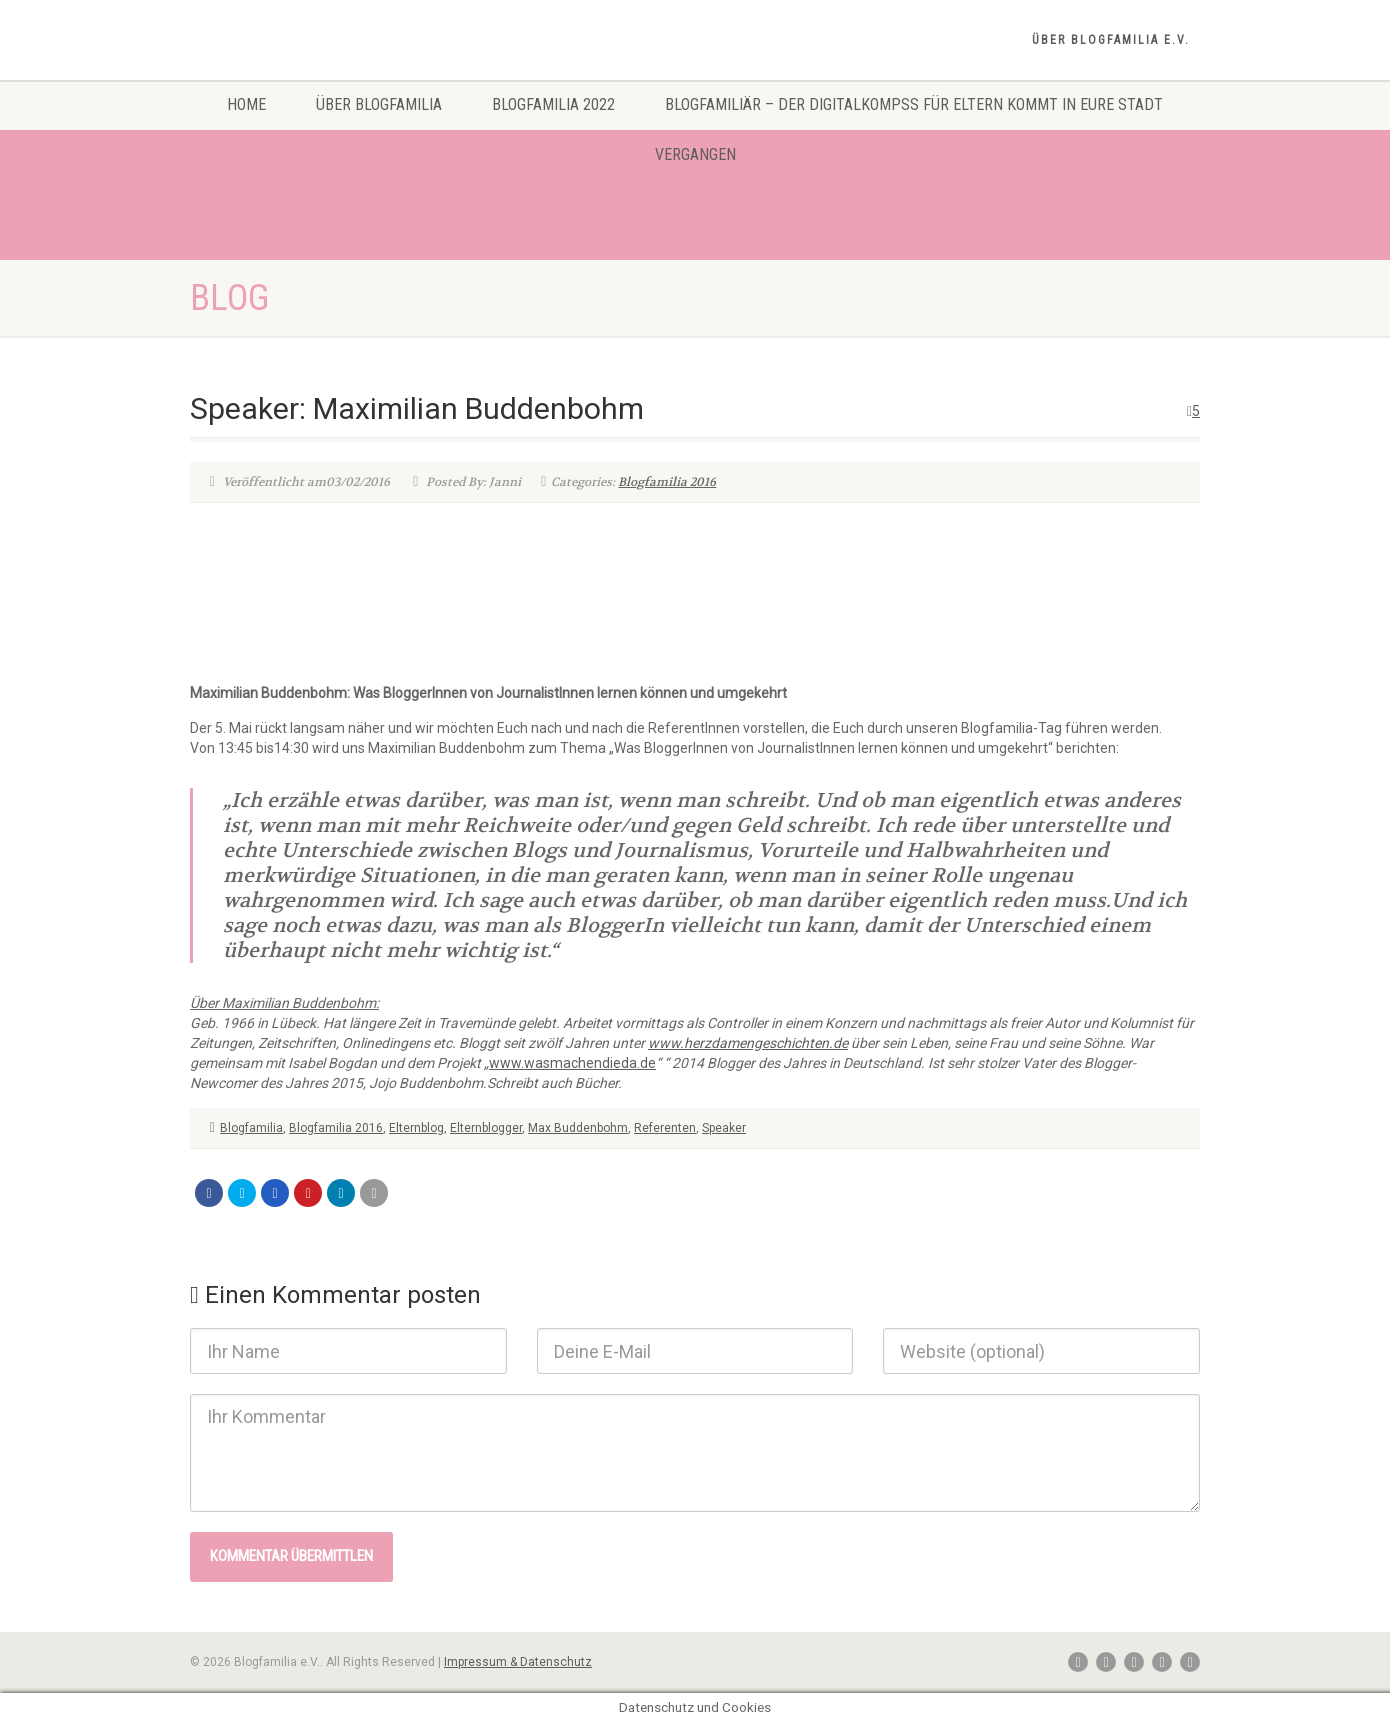 This screenshot has height=1723, width=1390. What do you see at coordinates (914, 104) in the screenshot?
I see `Blogfamiliär – Der Digitalkompss für Eltern kommt in eure Stadt` at bounding box center [914, 104].